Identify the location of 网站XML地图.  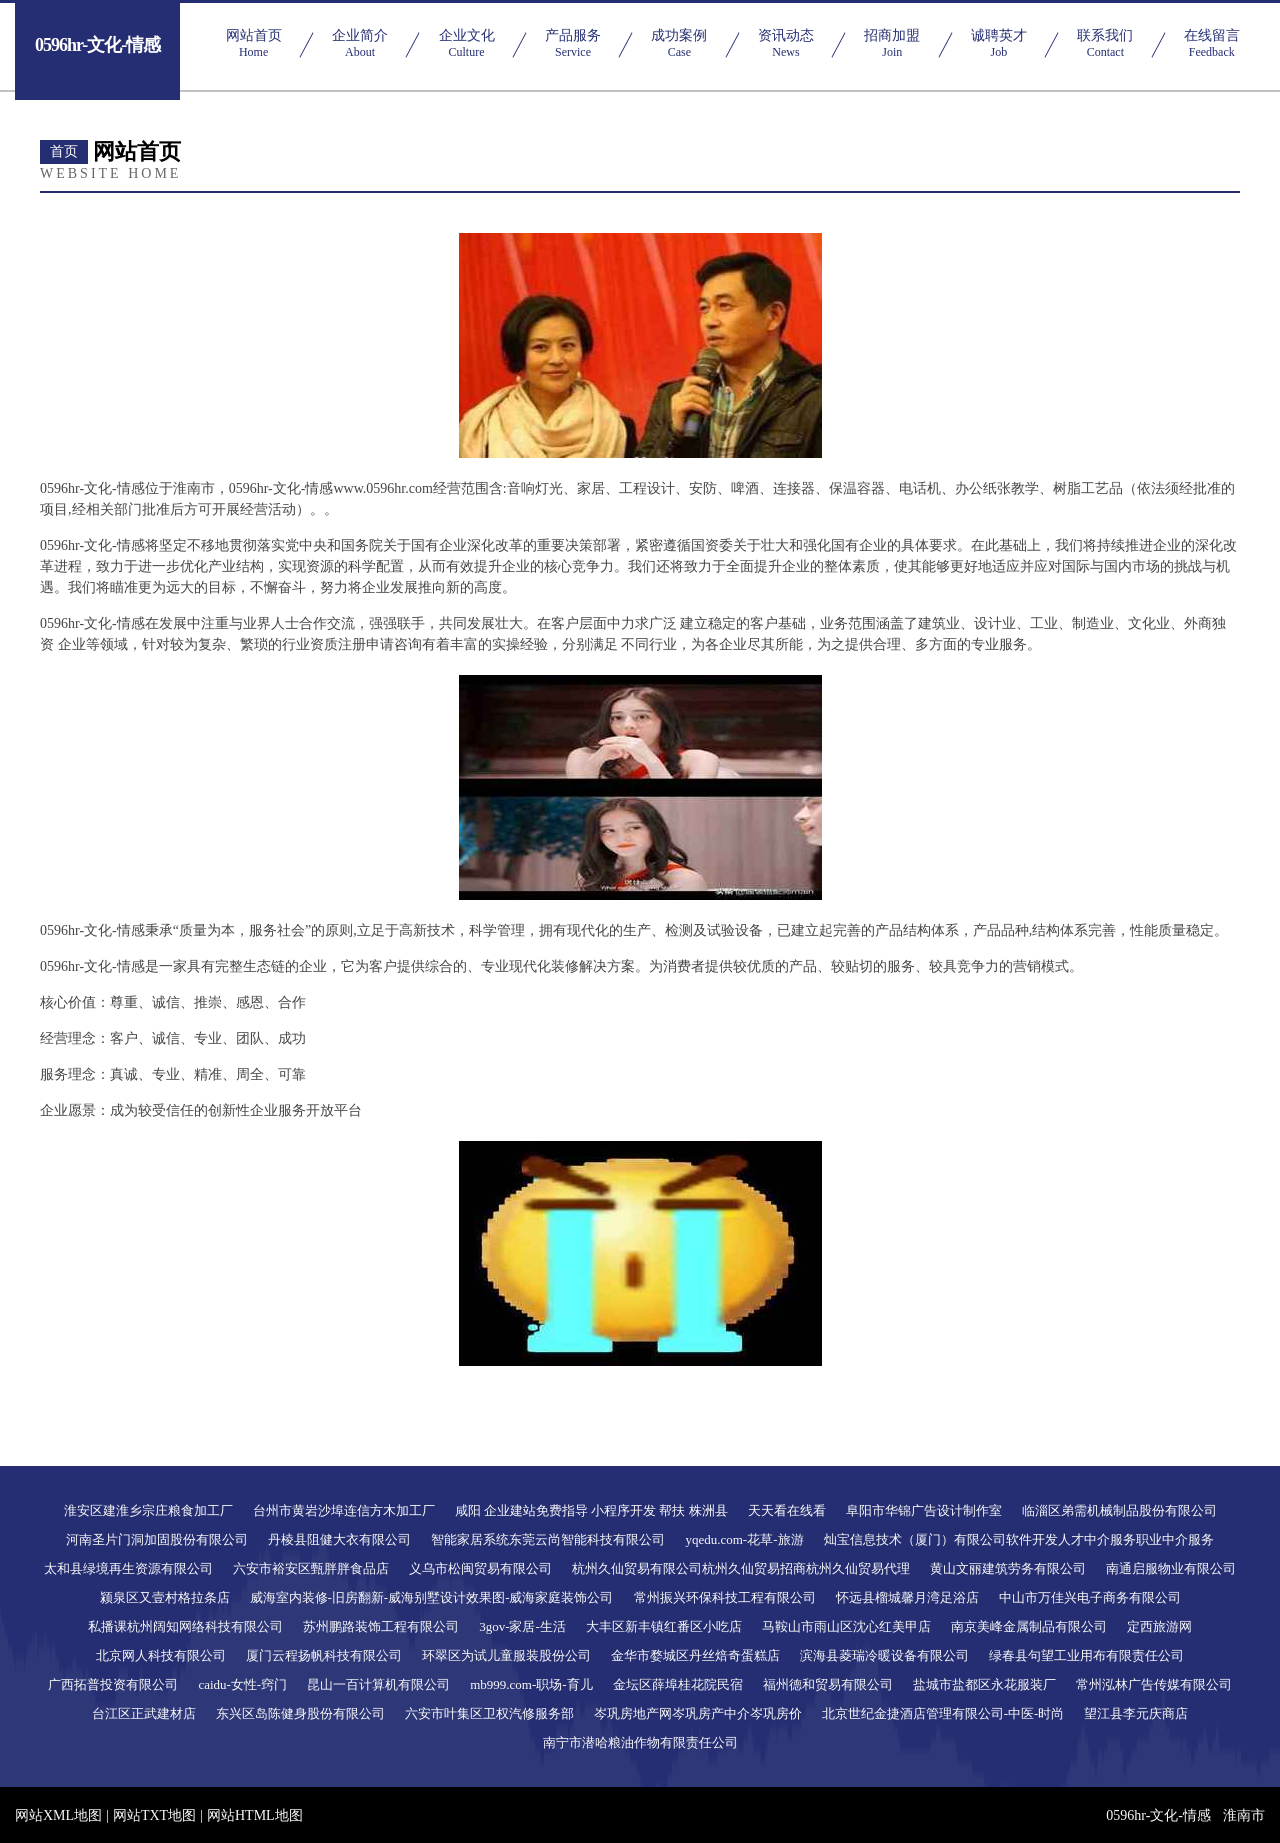
(58, 1815).